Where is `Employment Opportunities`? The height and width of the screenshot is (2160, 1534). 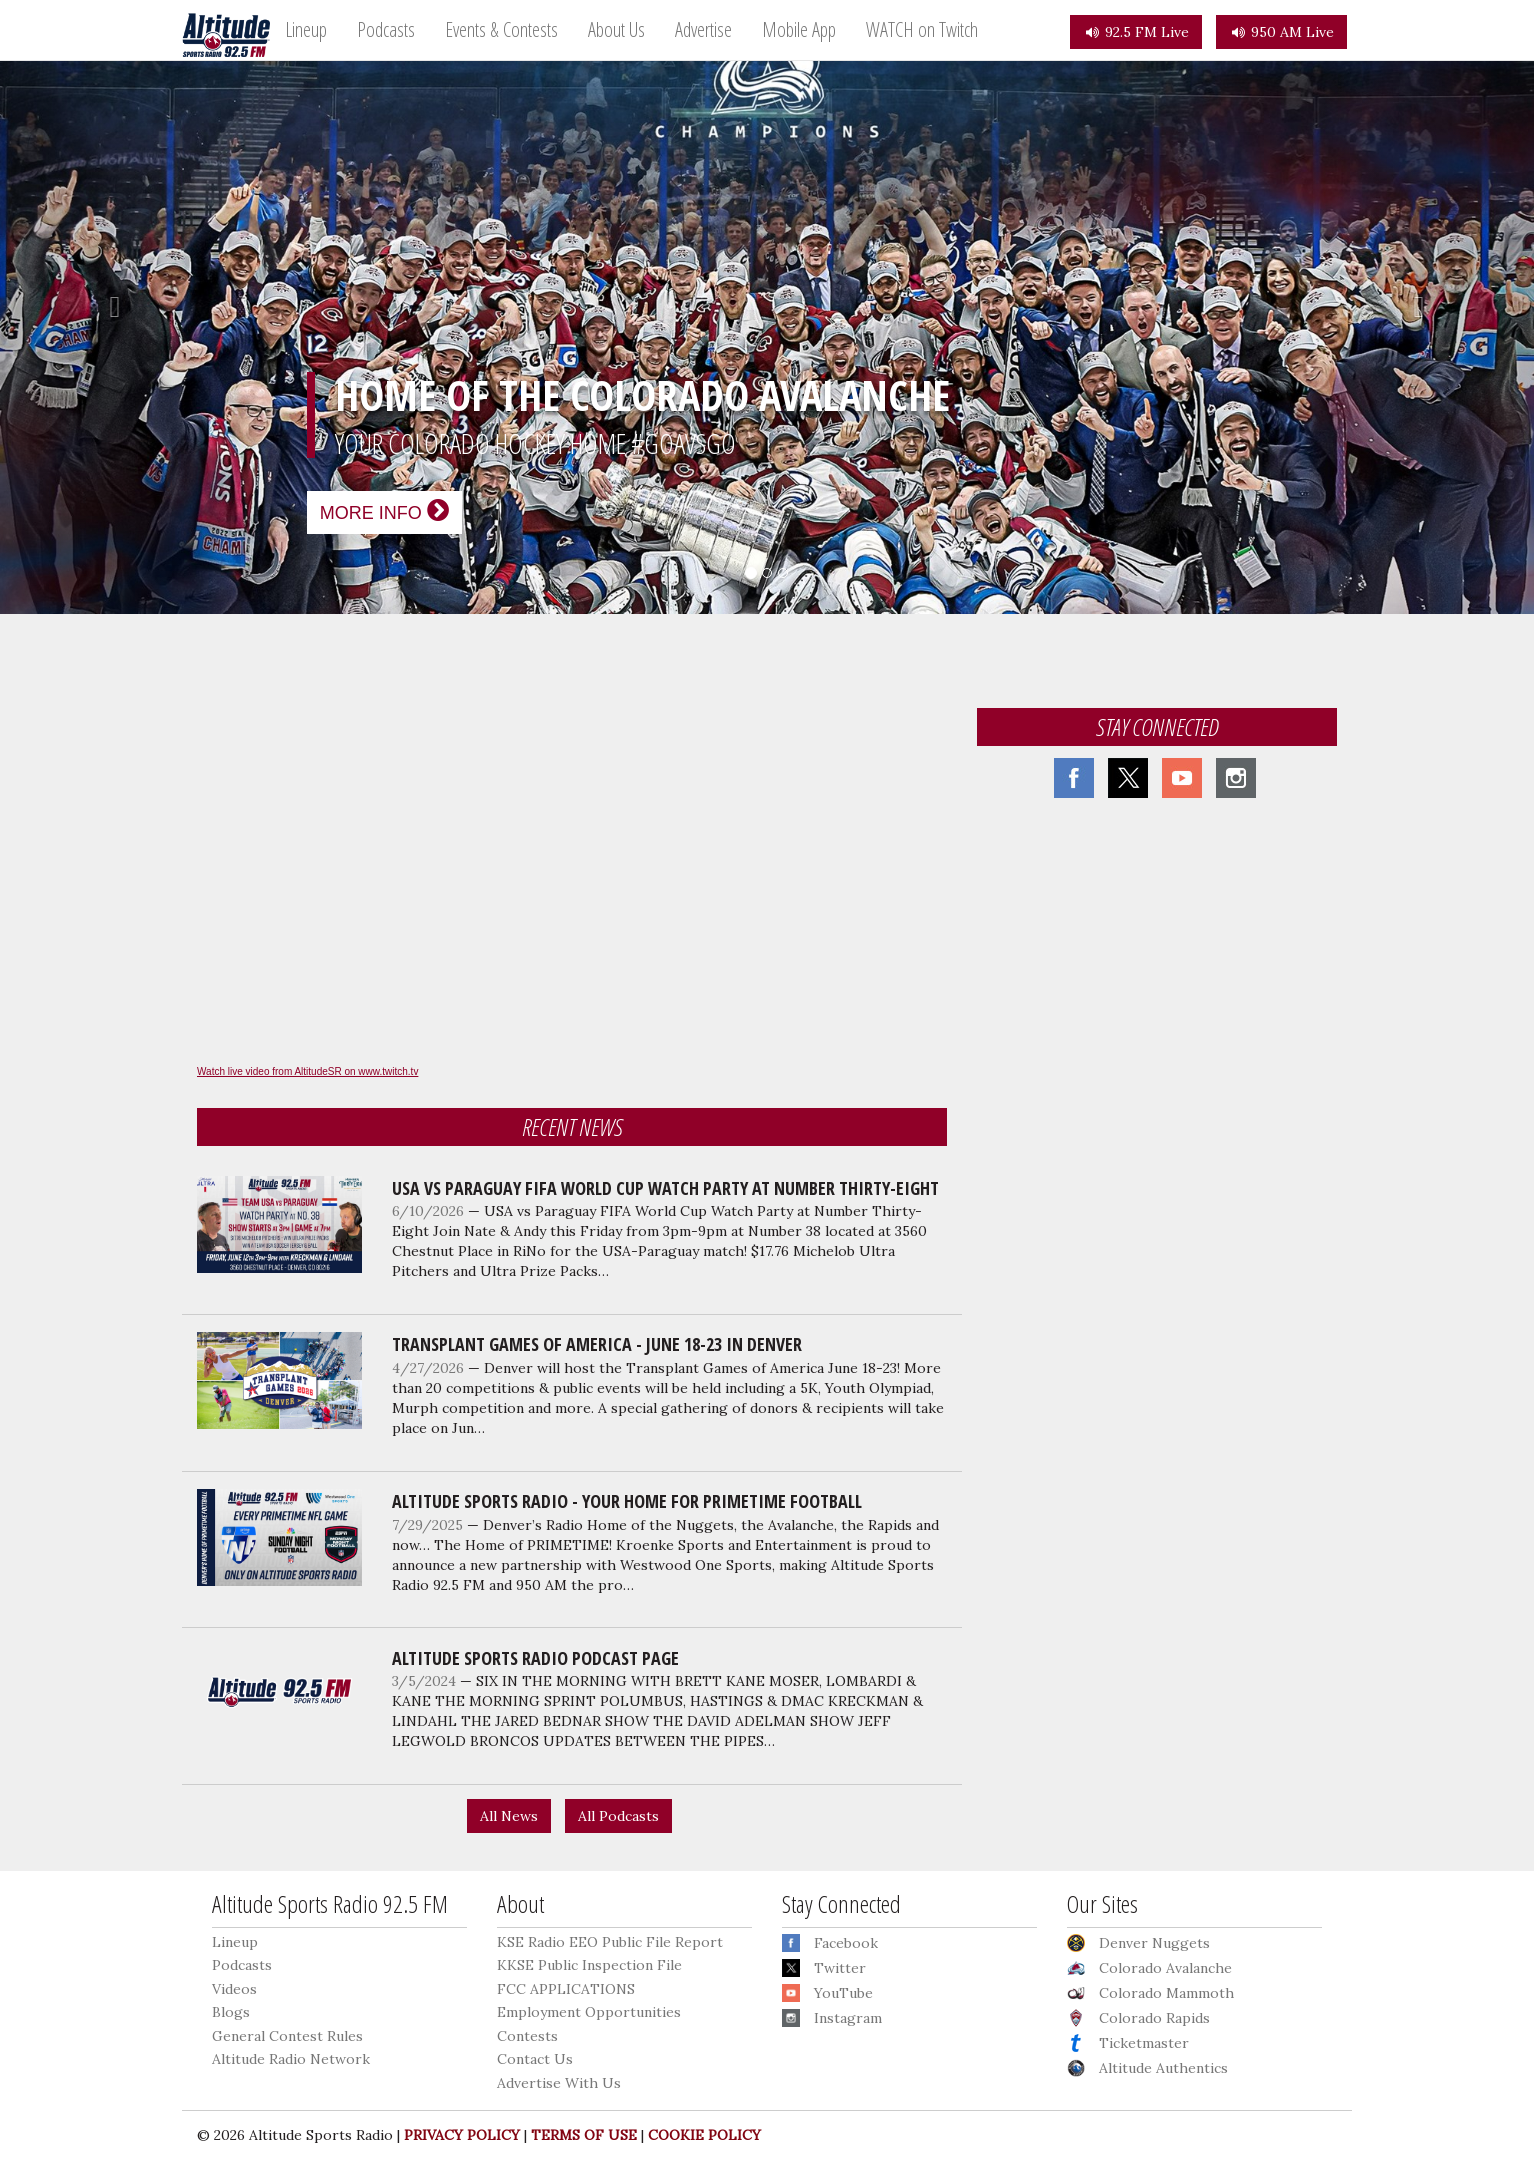 Employment Opportunities is located at coordinates (589, 2012).